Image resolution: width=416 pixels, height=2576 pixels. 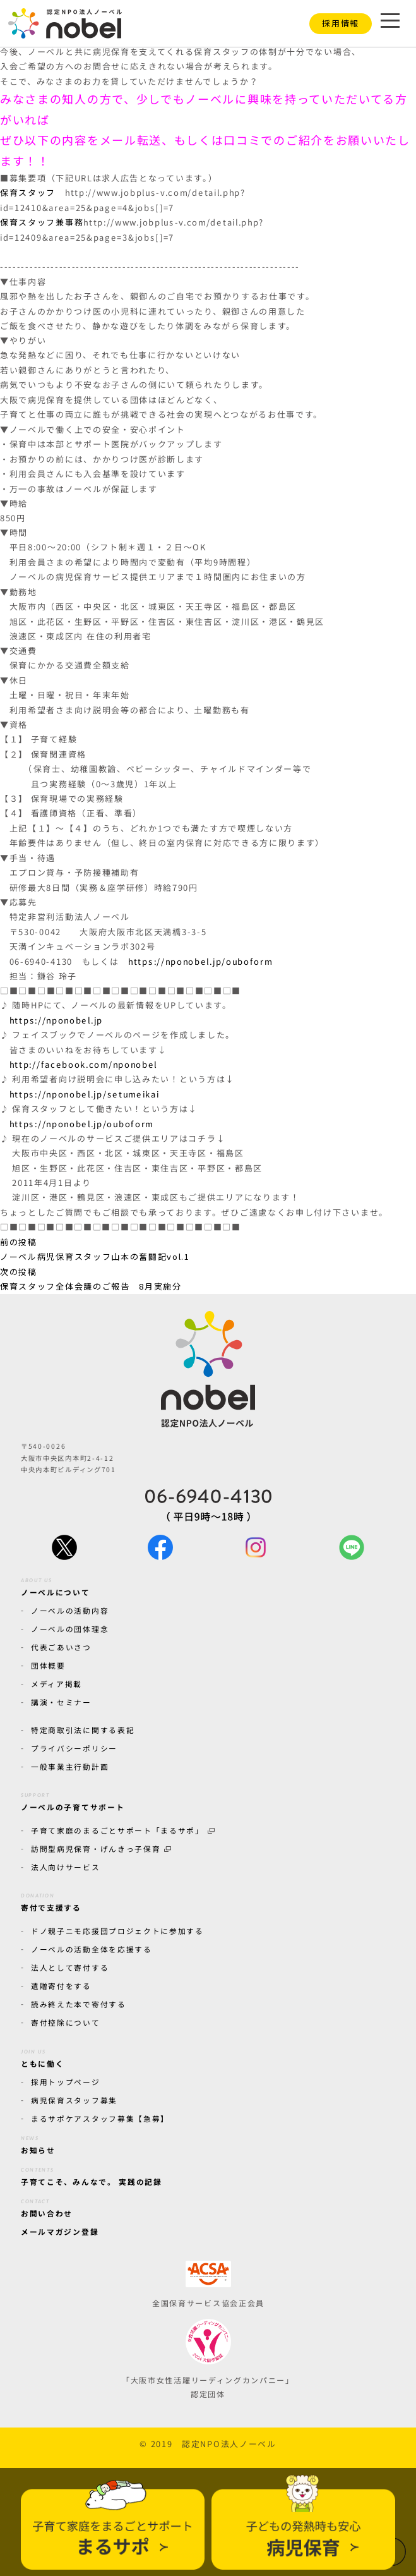 What do you see at coordinates (55, 1585) in the screenshot?
I see `ノーベルについて` at bounding box center [55, 1585].